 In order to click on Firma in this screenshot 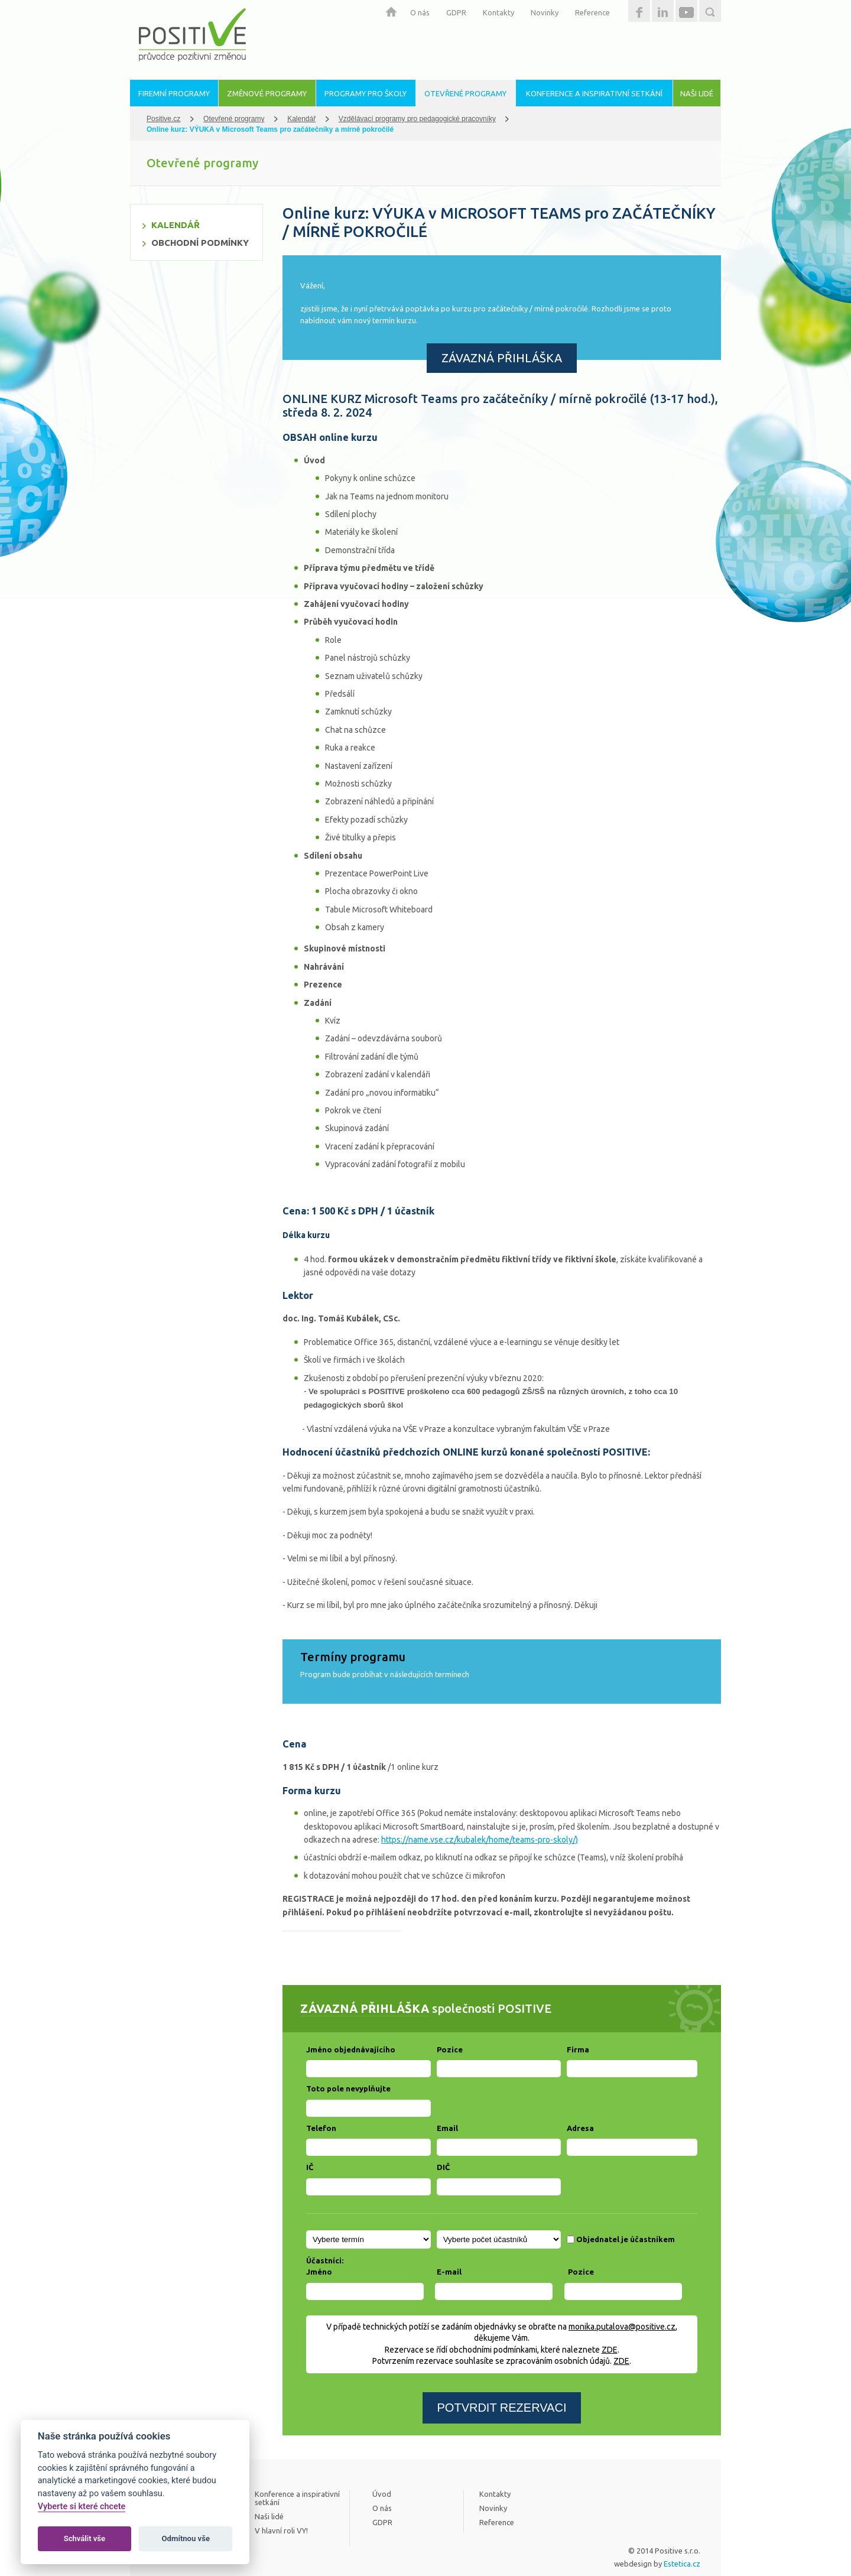, I will do `click(578, 2049)`.